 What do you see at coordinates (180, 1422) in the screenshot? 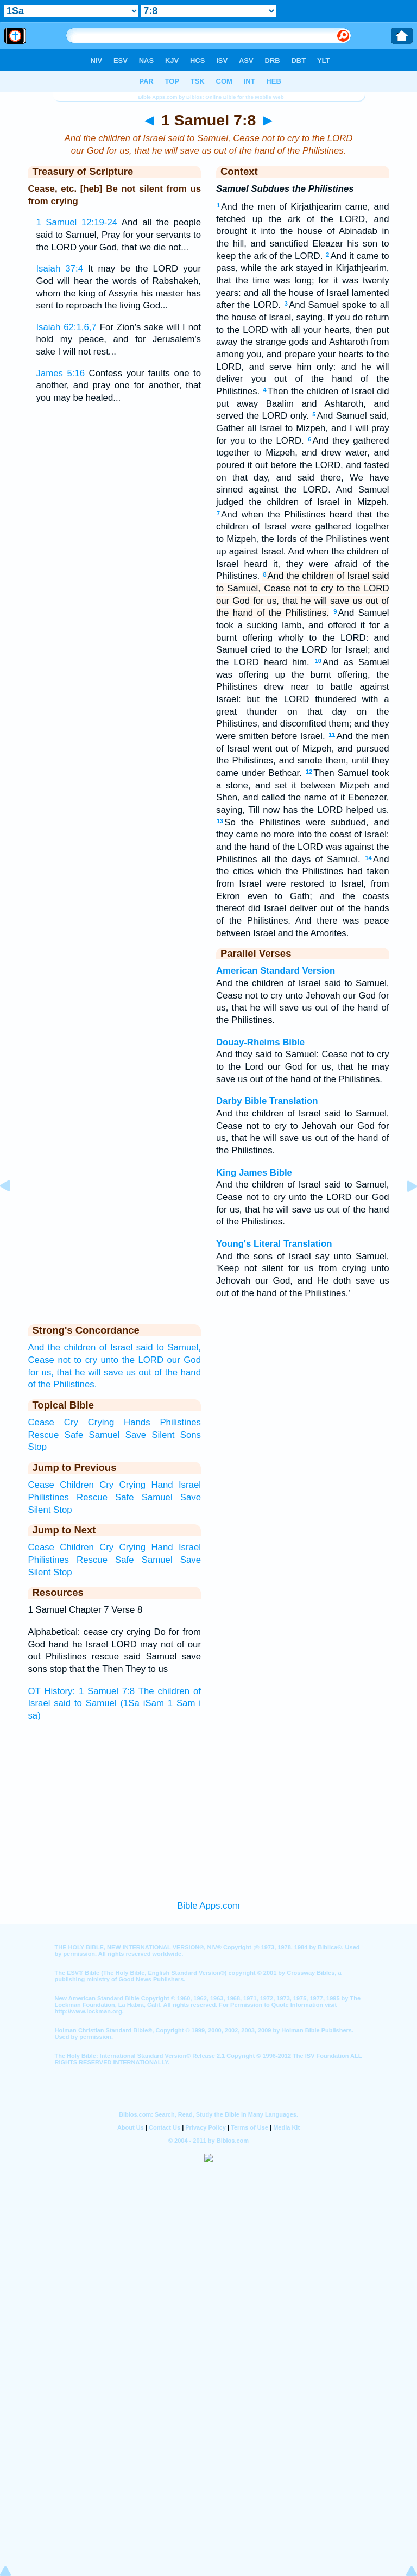
I see `Philistines` at bounding box center [180, 1422].